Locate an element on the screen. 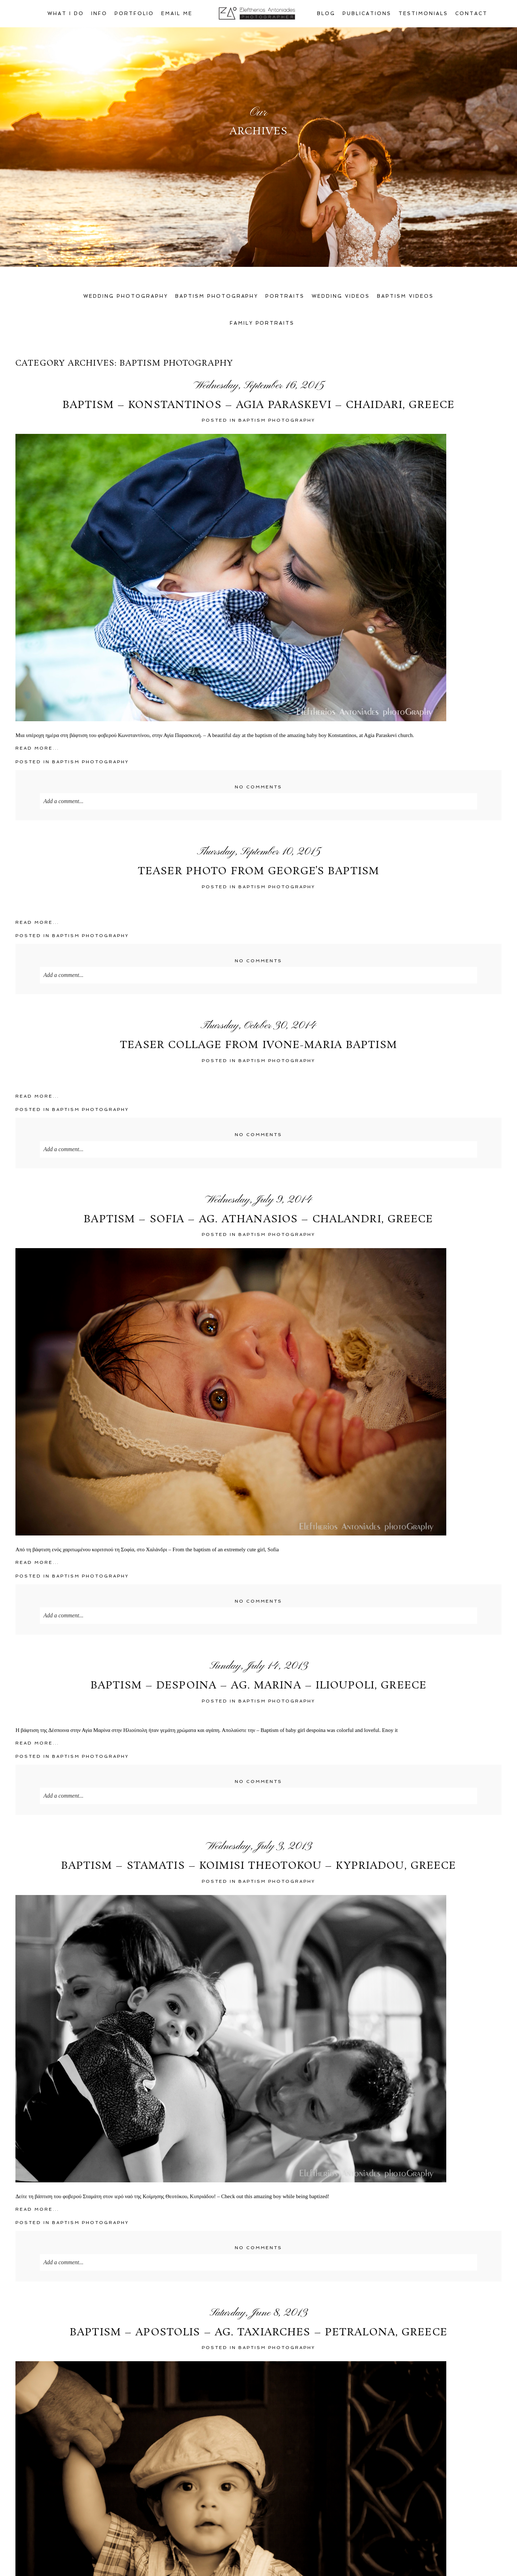 The image size is (517, 2576). Baptism – Konstantinos – Agia Paraskevi – Chaidari, Greece is located at coordinates (258, 405).